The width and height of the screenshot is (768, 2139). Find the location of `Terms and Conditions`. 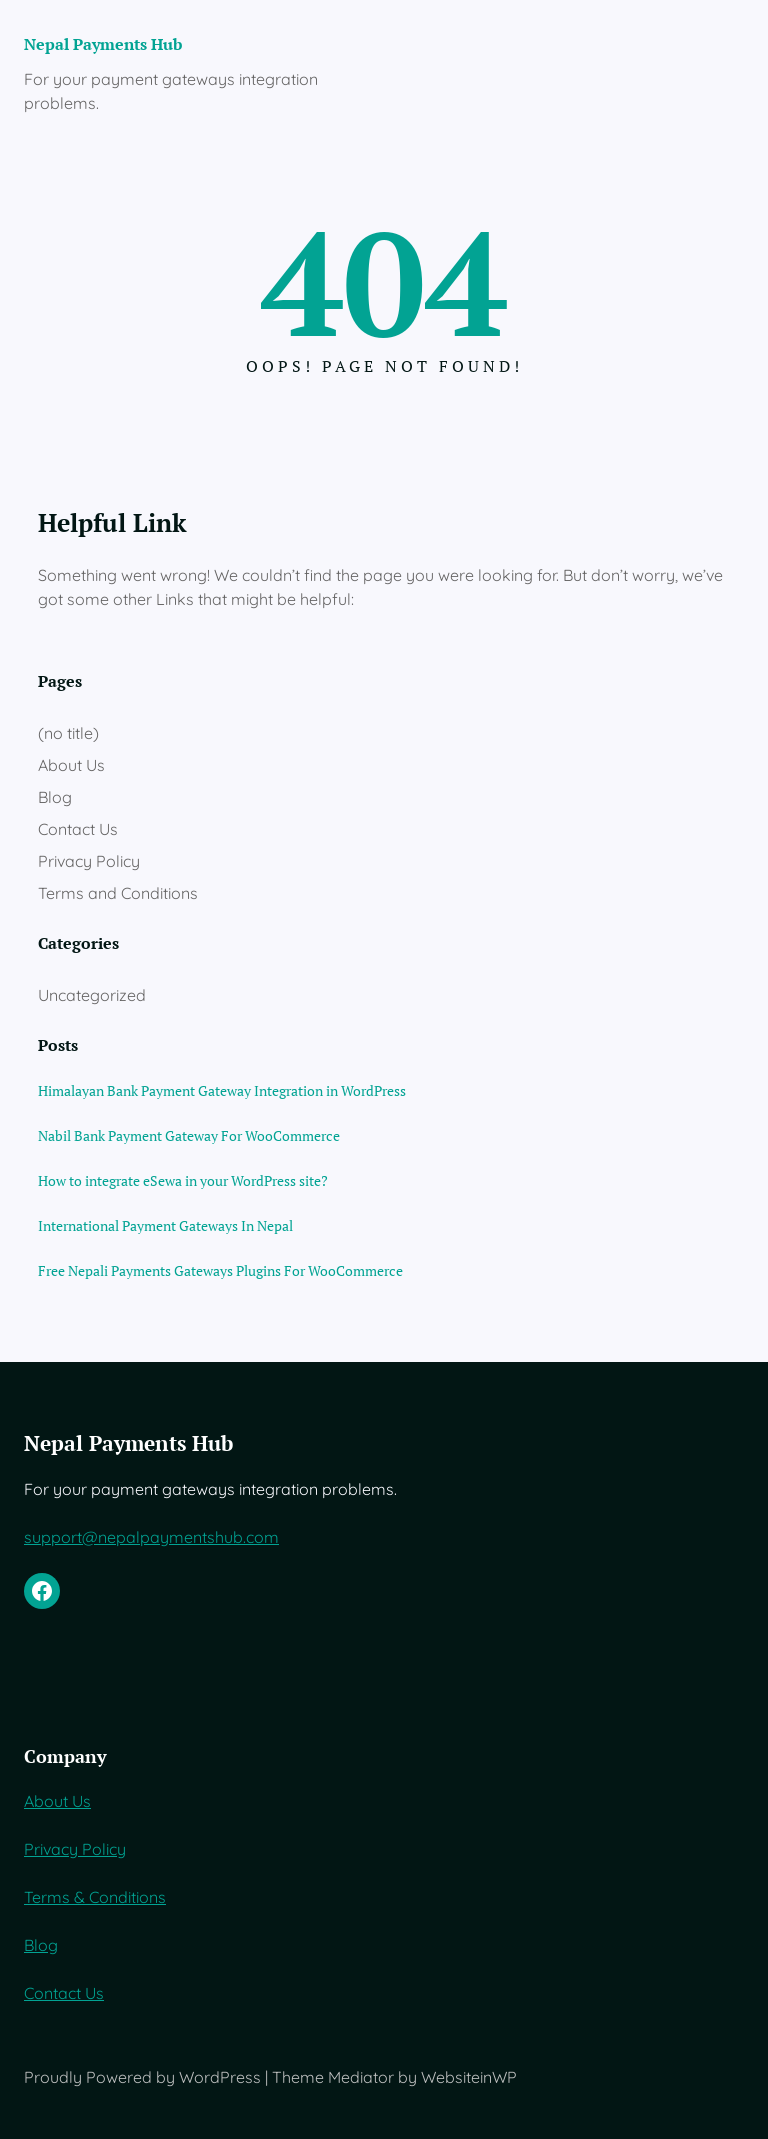

Terms and Conditions is located at coordinates (118, 893).